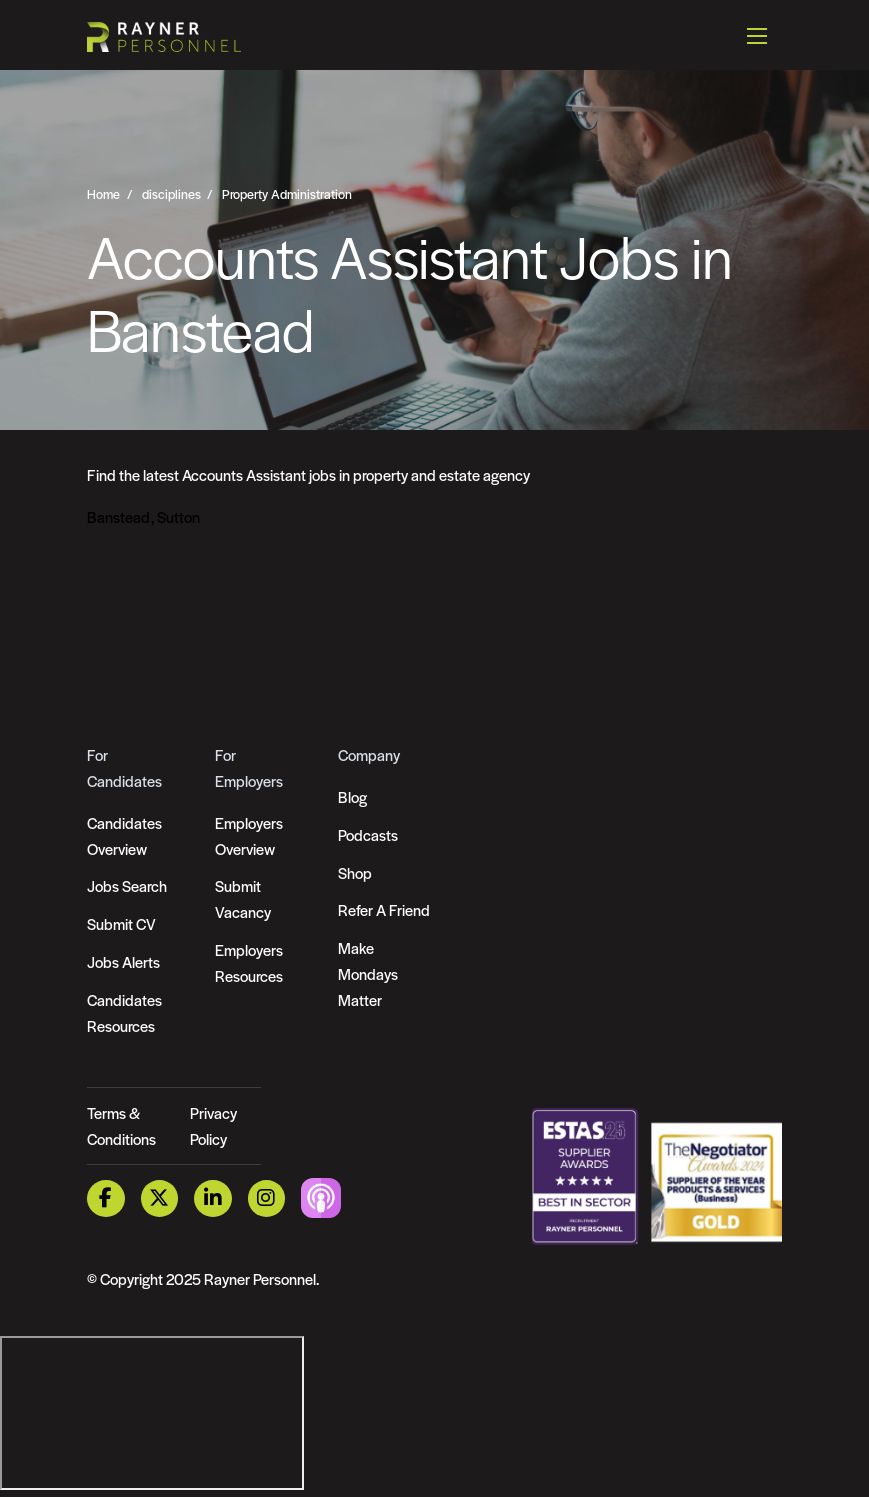 The width and height of the screenshot is (869, 1497). Describe the element at coordinates (124, 835) in the screenshot. I see `Candidates Overview` at that location.